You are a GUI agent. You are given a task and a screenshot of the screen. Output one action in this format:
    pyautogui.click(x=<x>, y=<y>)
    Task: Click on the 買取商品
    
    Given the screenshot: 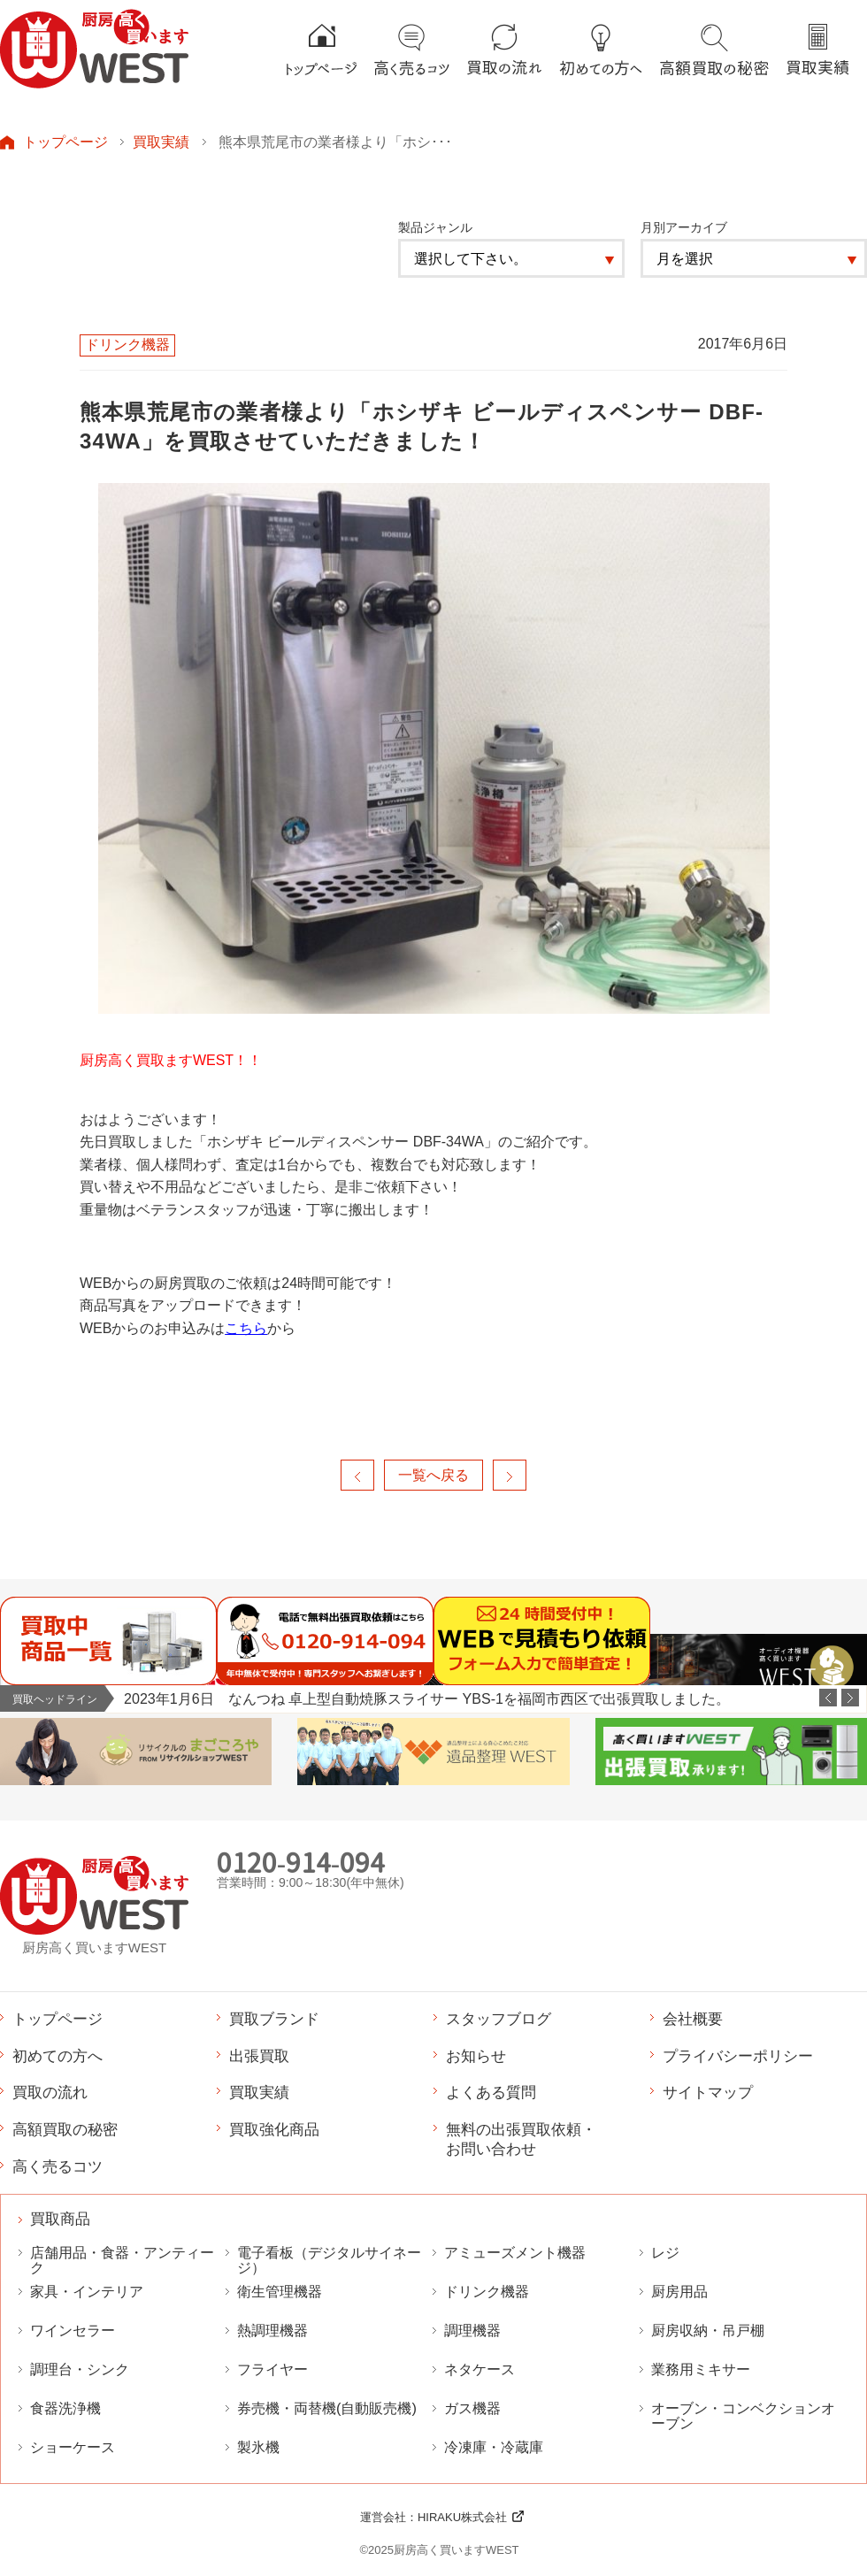 What is the action you would take?
    pyautogui.click(x=60, y=2219)
    